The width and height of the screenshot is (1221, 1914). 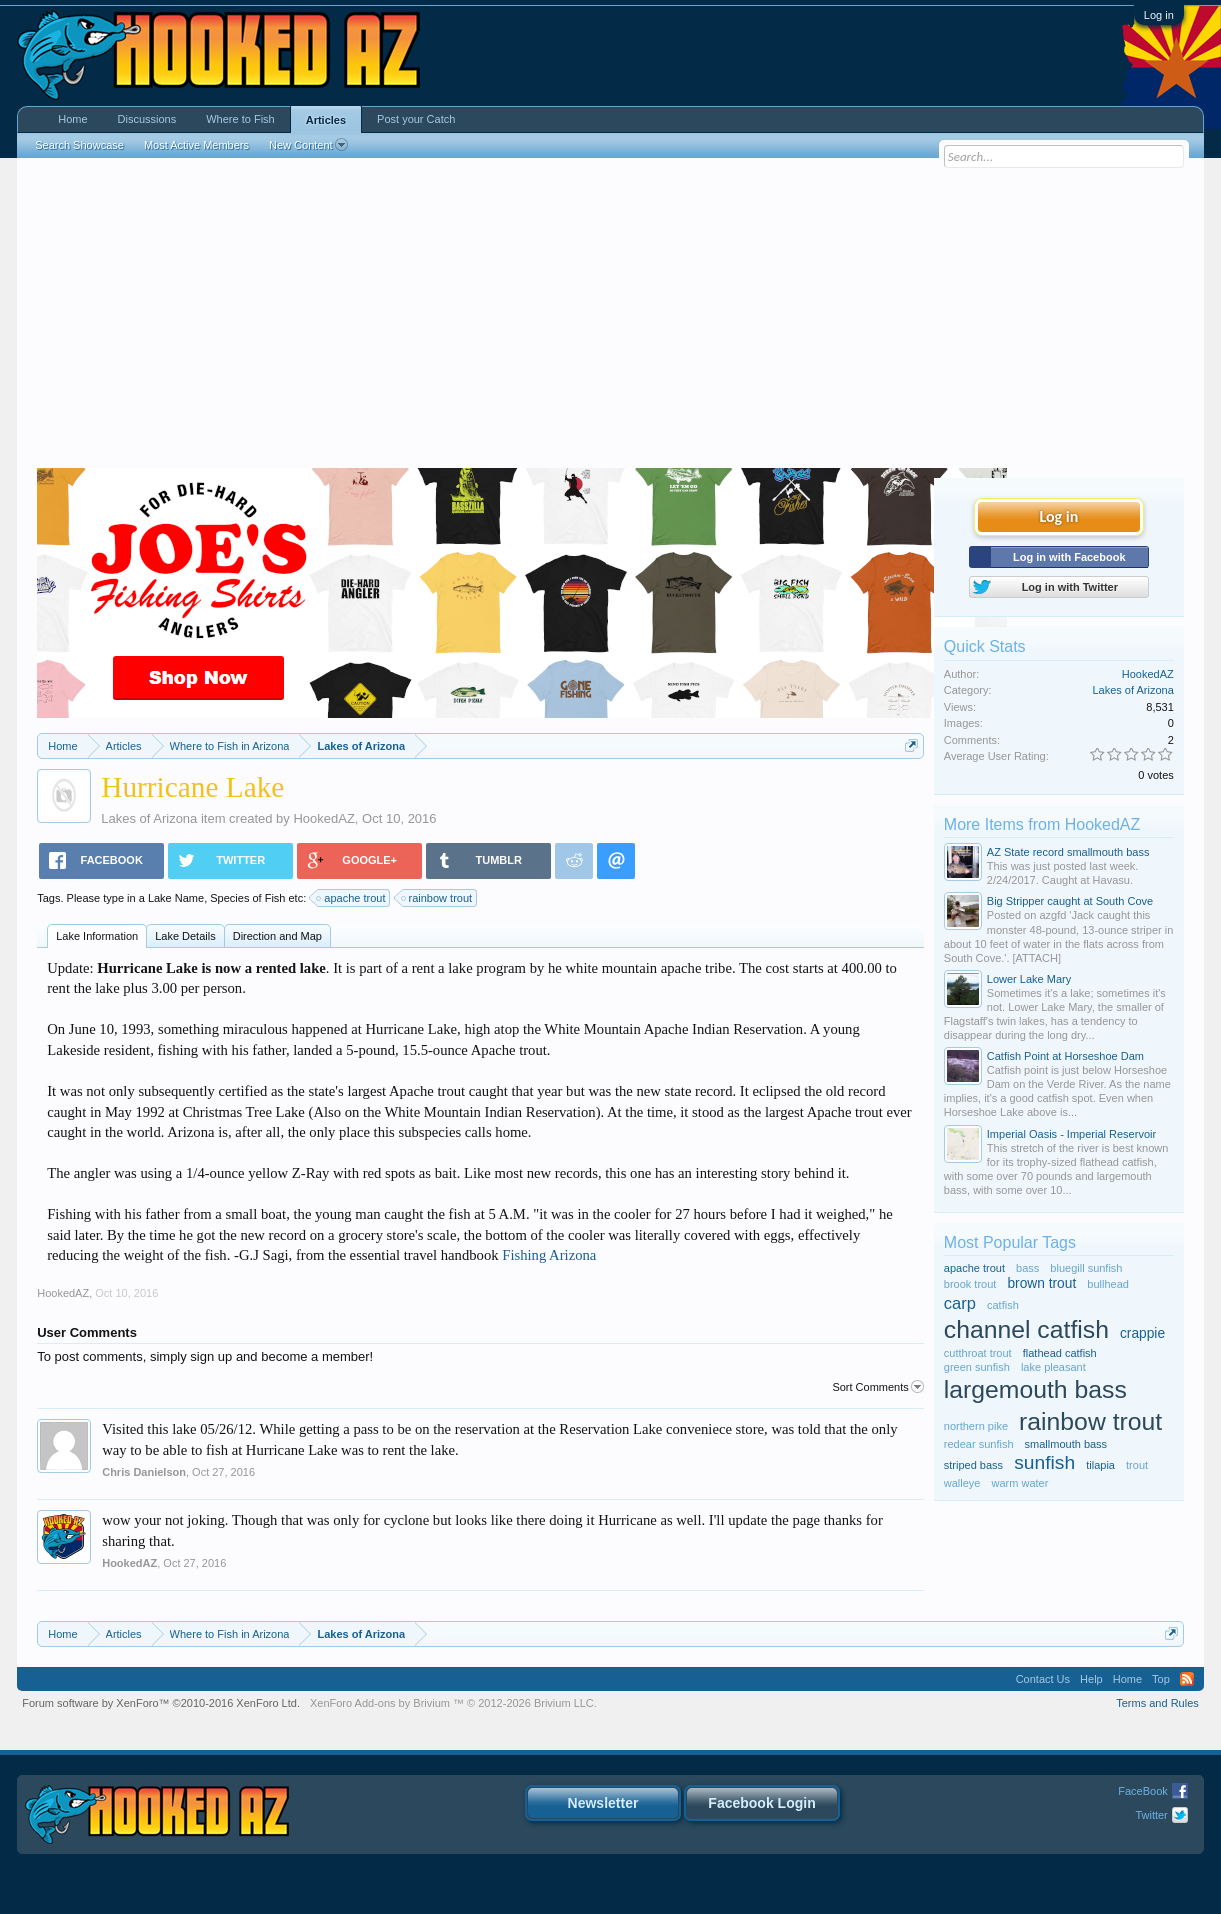 What do you see at coordinates (1042, 824) in the screenshot?
I see `More Items from HookedAZ` at bounding box center [1042, 824].